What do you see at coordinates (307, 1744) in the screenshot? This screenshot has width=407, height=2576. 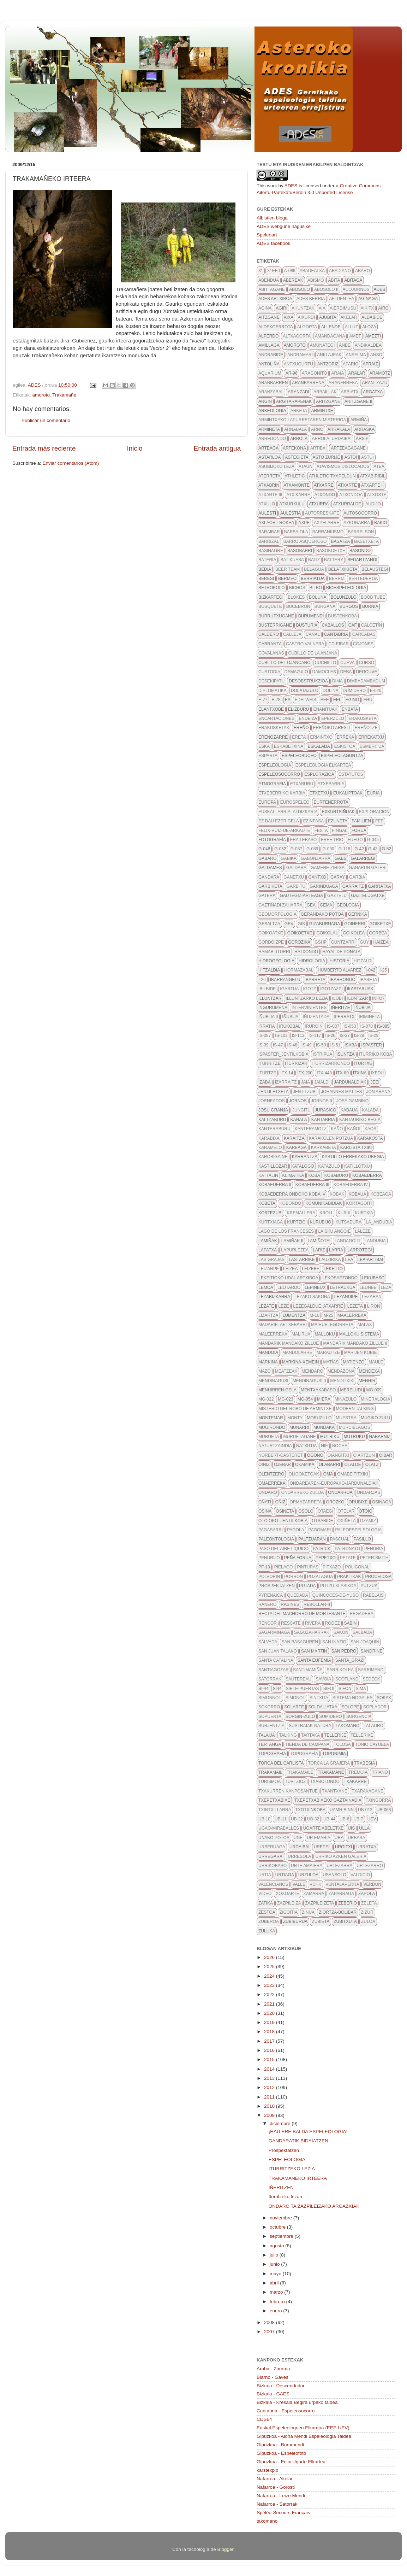 I see `tienda de campaña` at bounding box center [307, 1744].